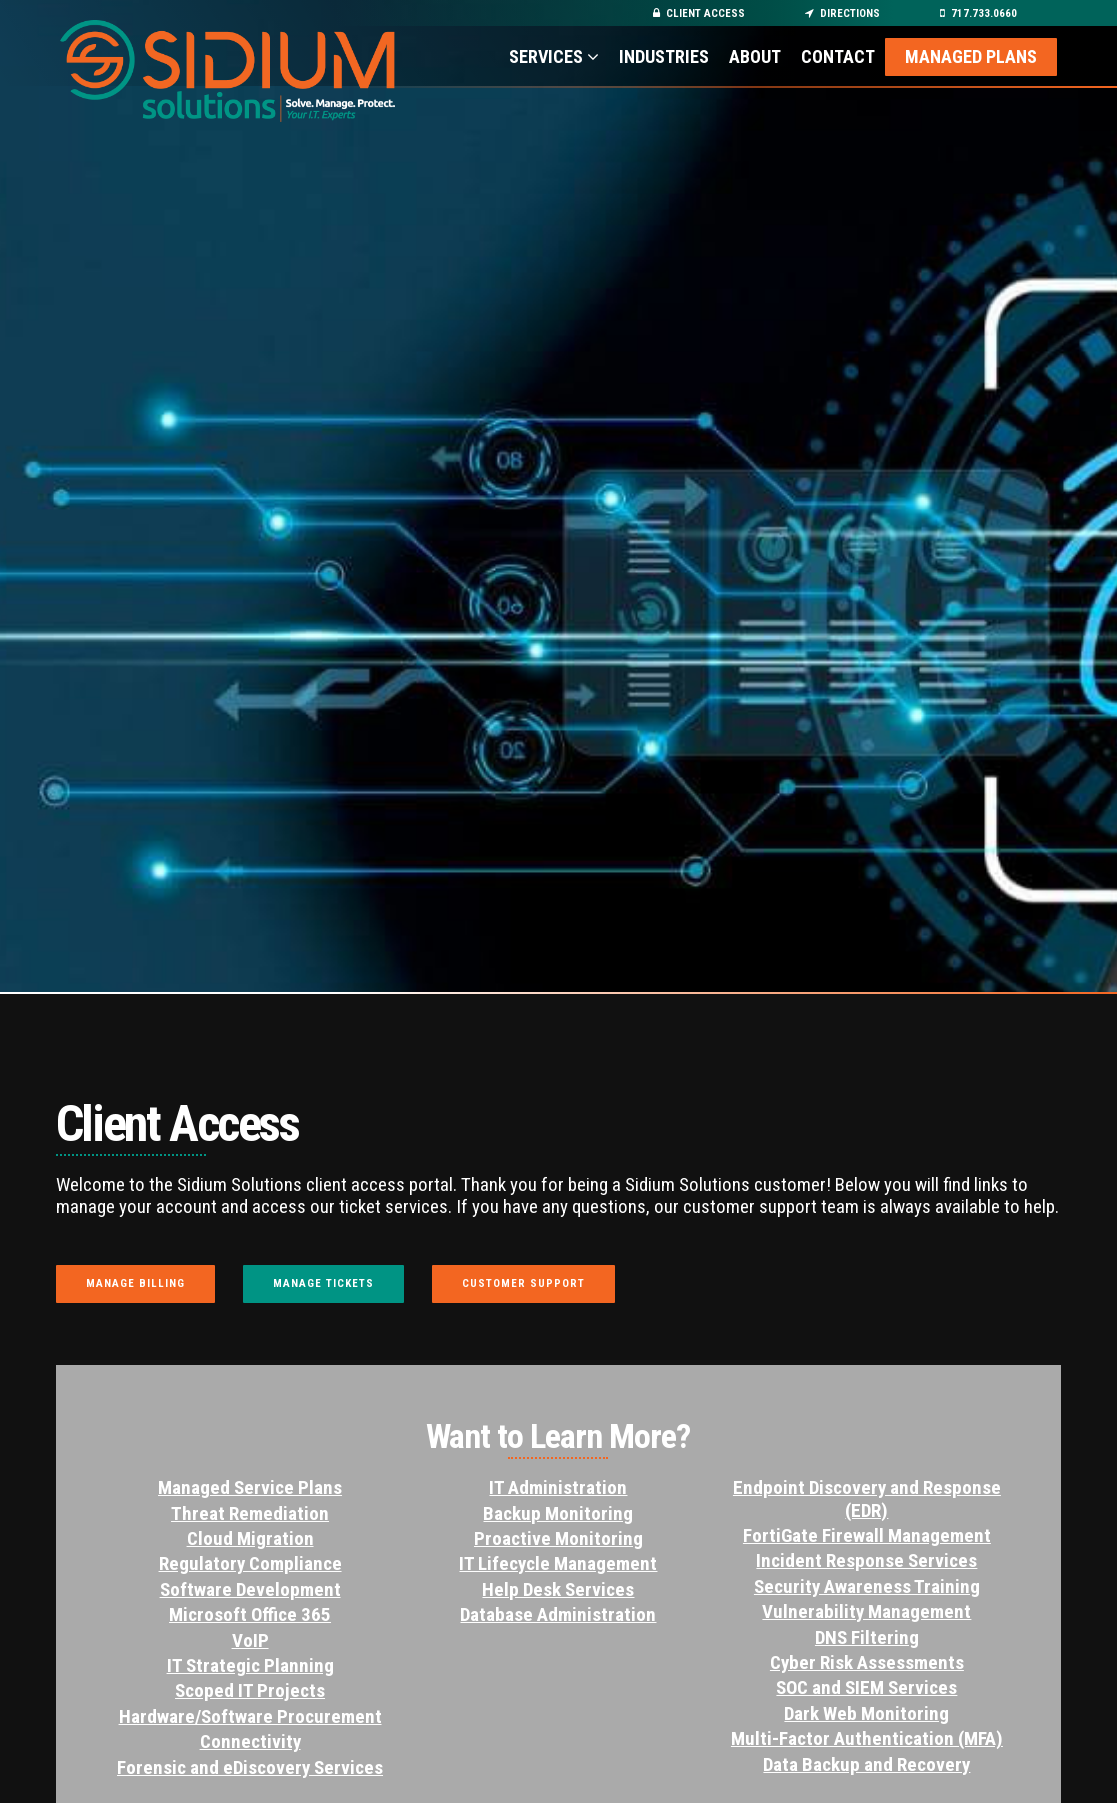  Describe the element at coordinates (250, 1487) in the screenshot. I see `Managed Service Plans` at that location.